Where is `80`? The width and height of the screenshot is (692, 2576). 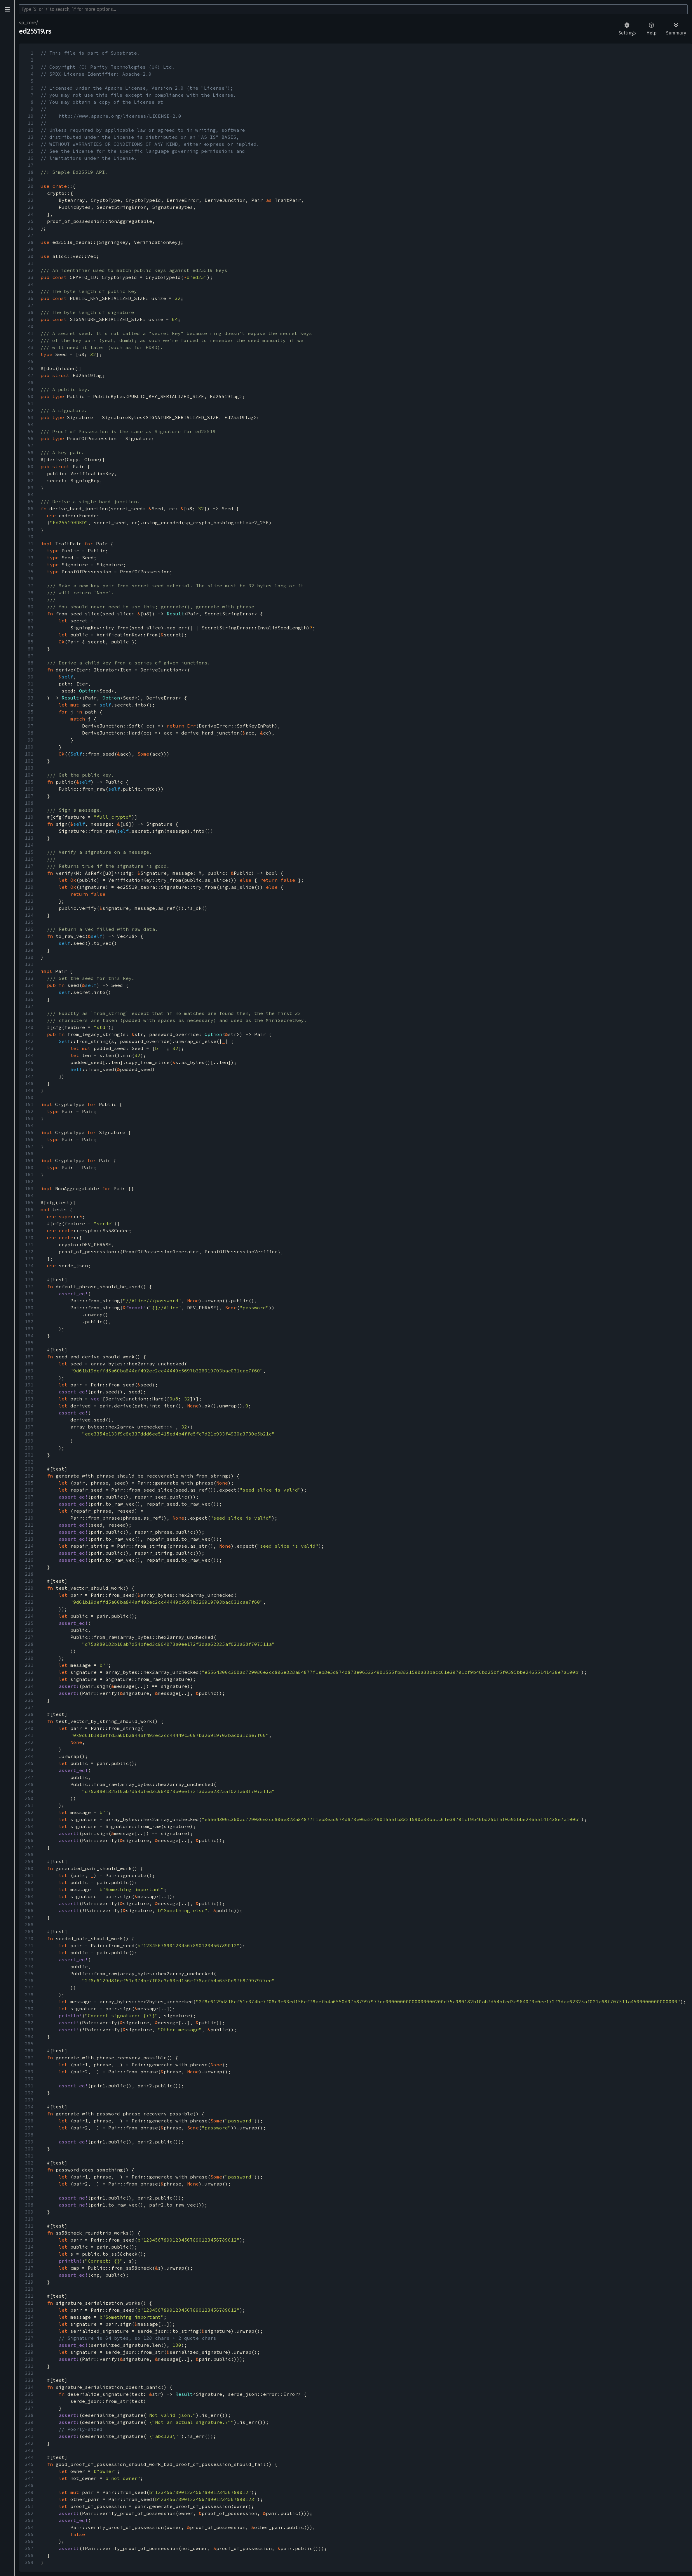
80 is located at coordinates (31, 607).